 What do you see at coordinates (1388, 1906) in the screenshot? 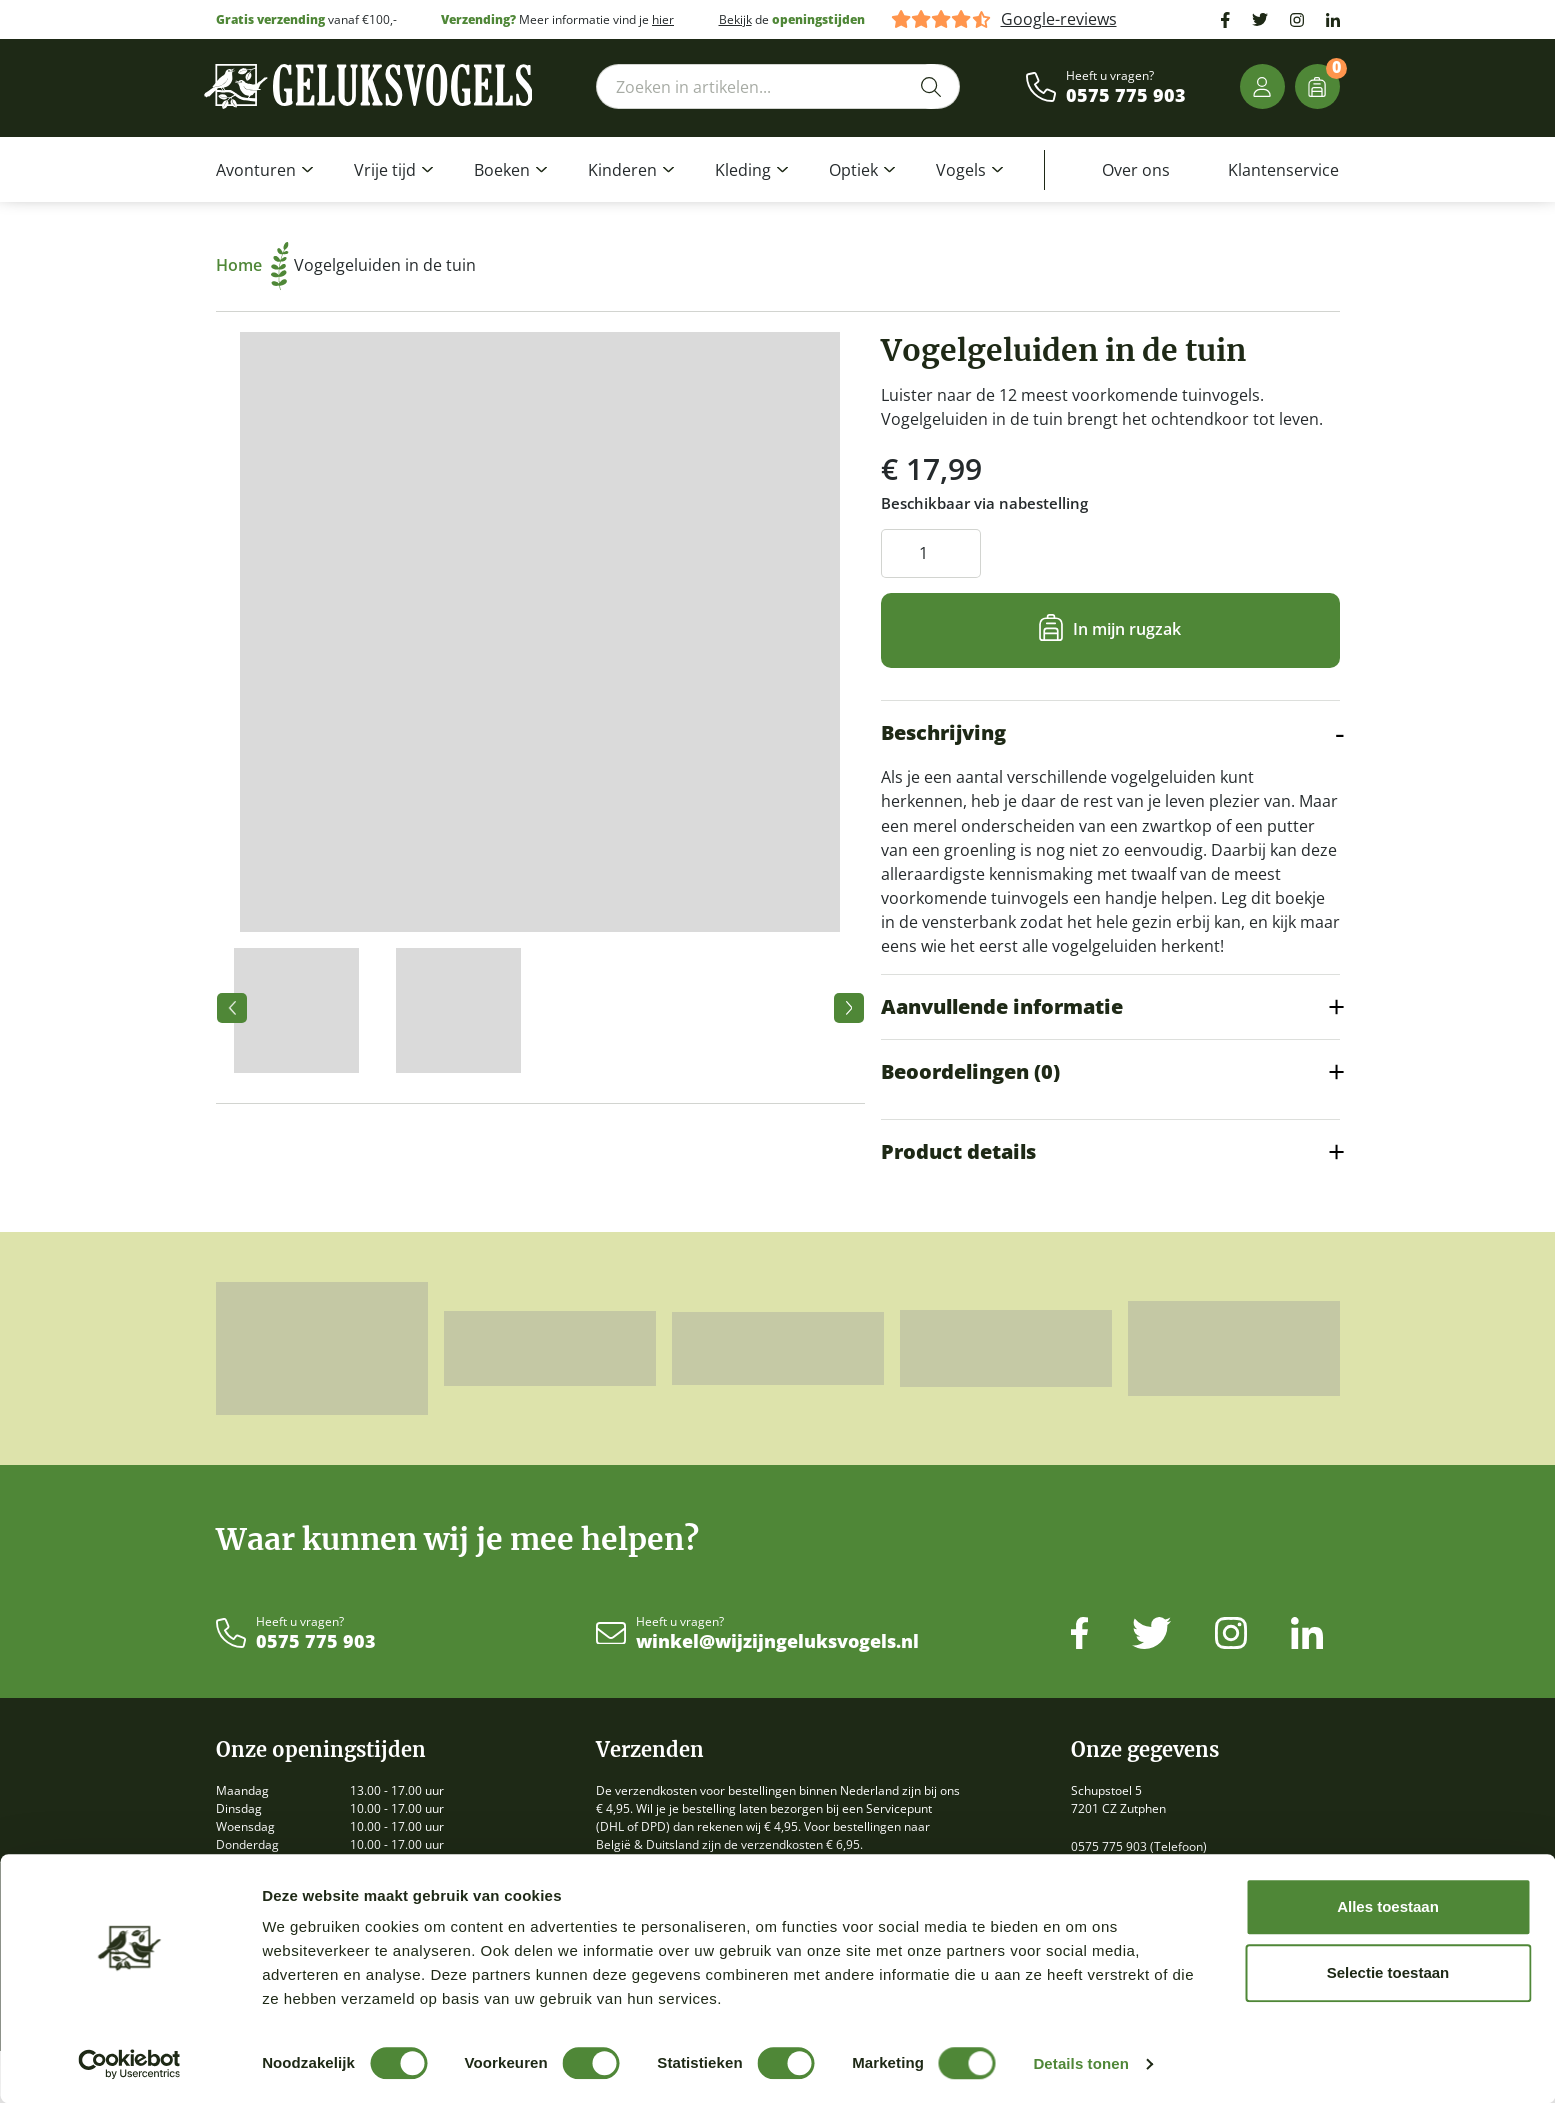
I see `Alles toestaan` at bounding box center [1388, 1906].